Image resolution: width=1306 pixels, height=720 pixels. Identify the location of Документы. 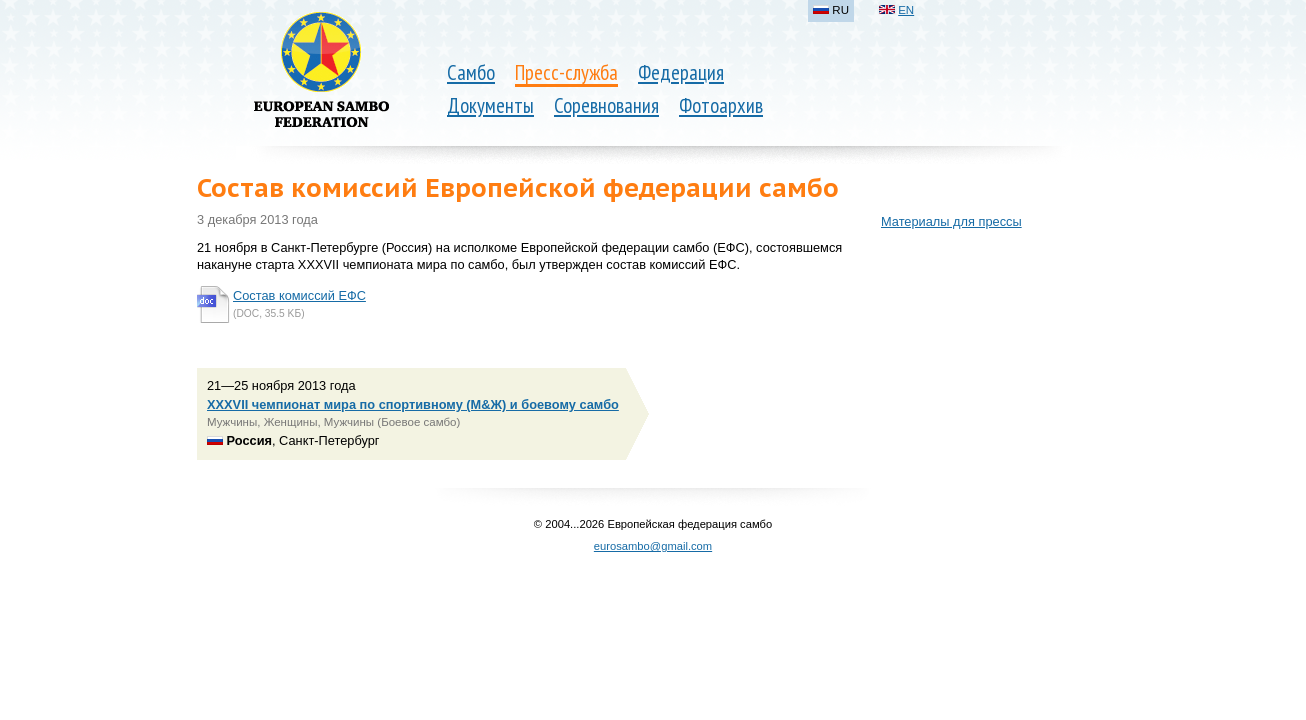
(490, 105).